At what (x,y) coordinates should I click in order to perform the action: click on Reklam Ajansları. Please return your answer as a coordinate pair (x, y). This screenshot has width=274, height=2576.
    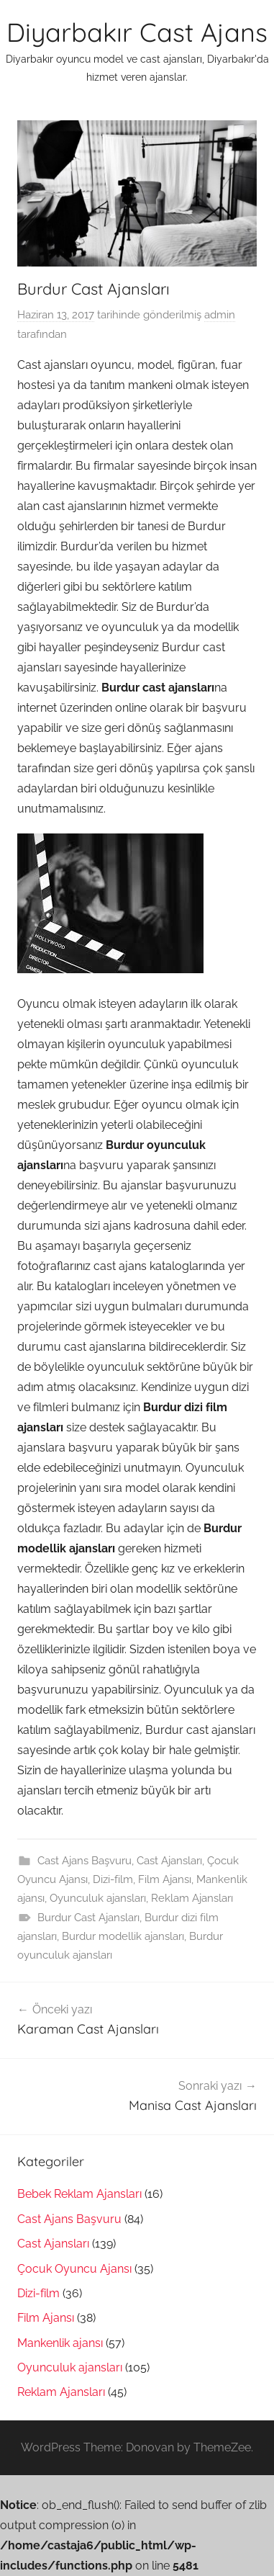
    Looking at the image, I should click on (192, 1898).